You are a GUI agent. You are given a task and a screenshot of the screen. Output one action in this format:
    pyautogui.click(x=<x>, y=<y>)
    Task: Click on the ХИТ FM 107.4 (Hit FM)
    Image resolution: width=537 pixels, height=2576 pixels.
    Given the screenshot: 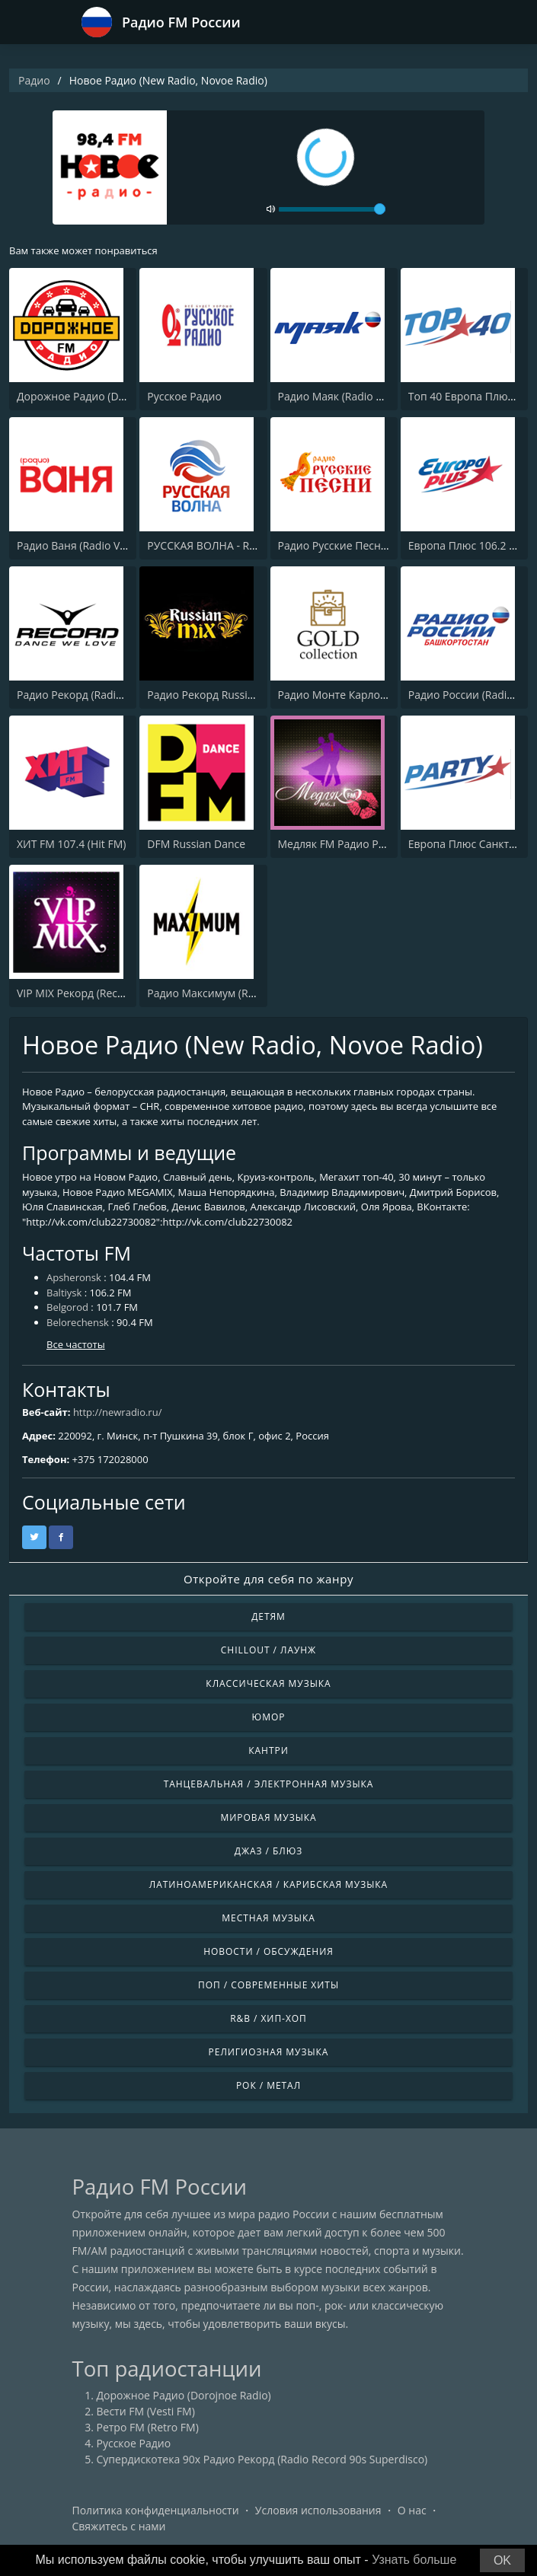 What is the action you would take?
    pyautogui.click(x=71, y=844)
    